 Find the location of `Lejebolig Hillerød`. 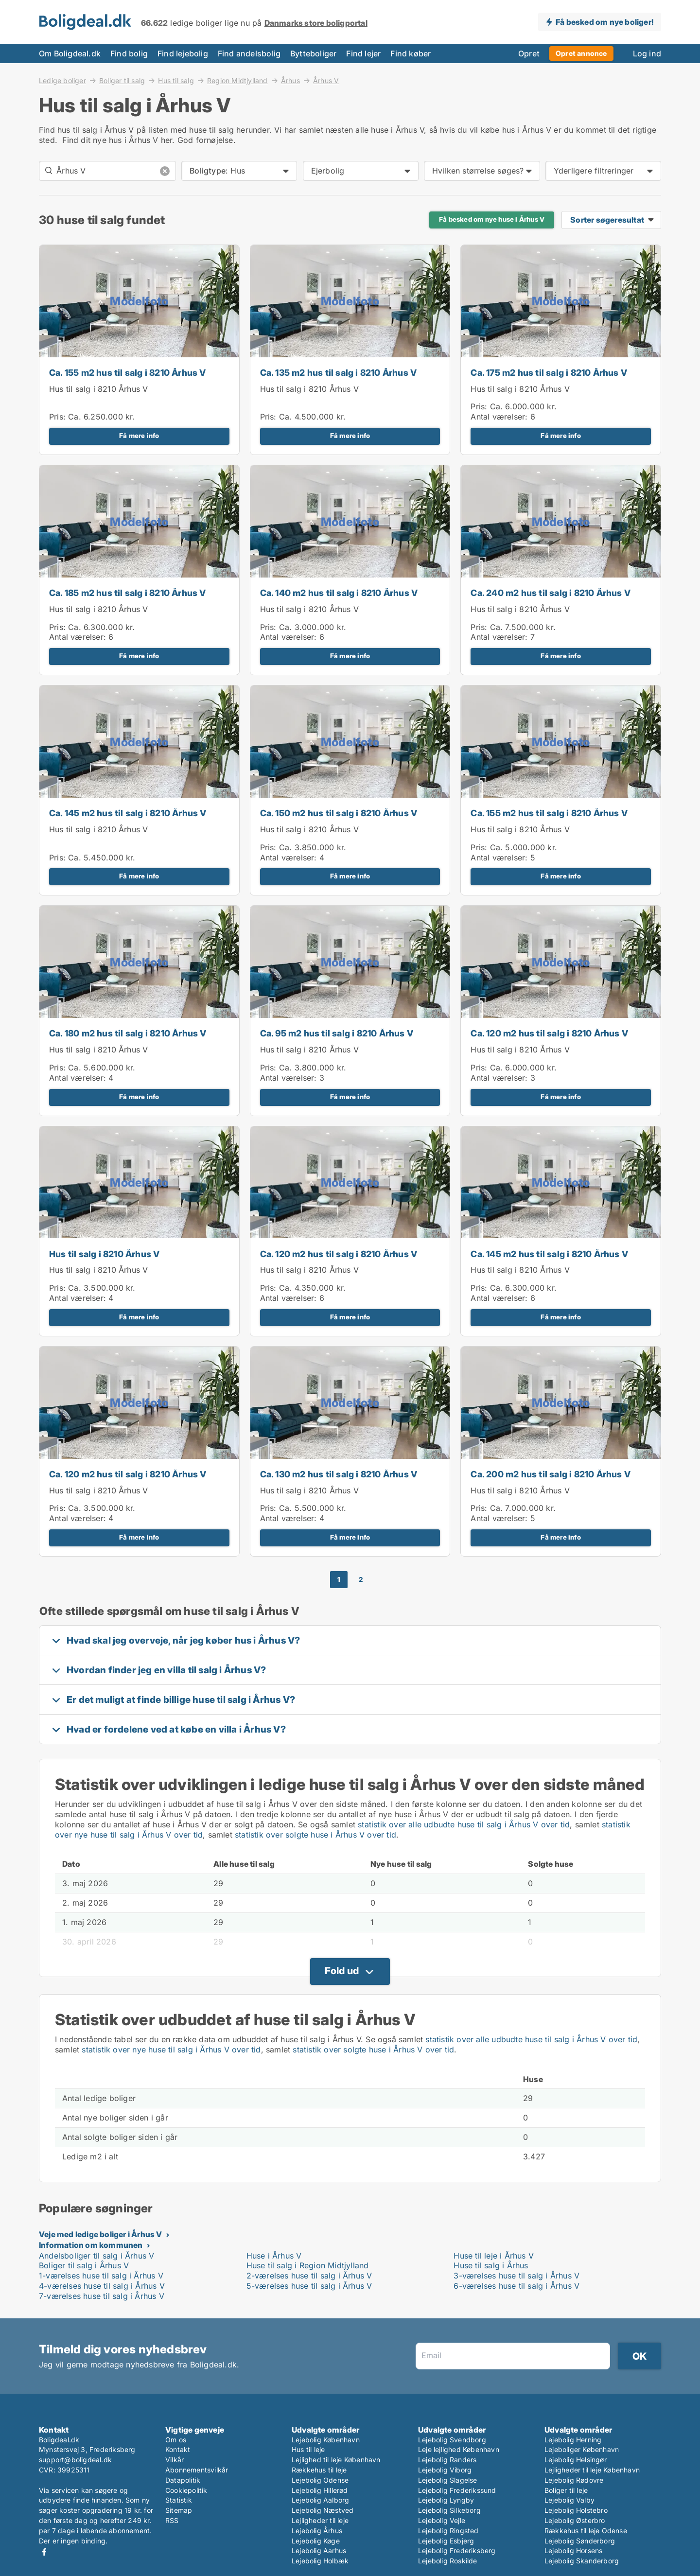

Lejebolig Hillerød is located at coordinates (320, 2490).